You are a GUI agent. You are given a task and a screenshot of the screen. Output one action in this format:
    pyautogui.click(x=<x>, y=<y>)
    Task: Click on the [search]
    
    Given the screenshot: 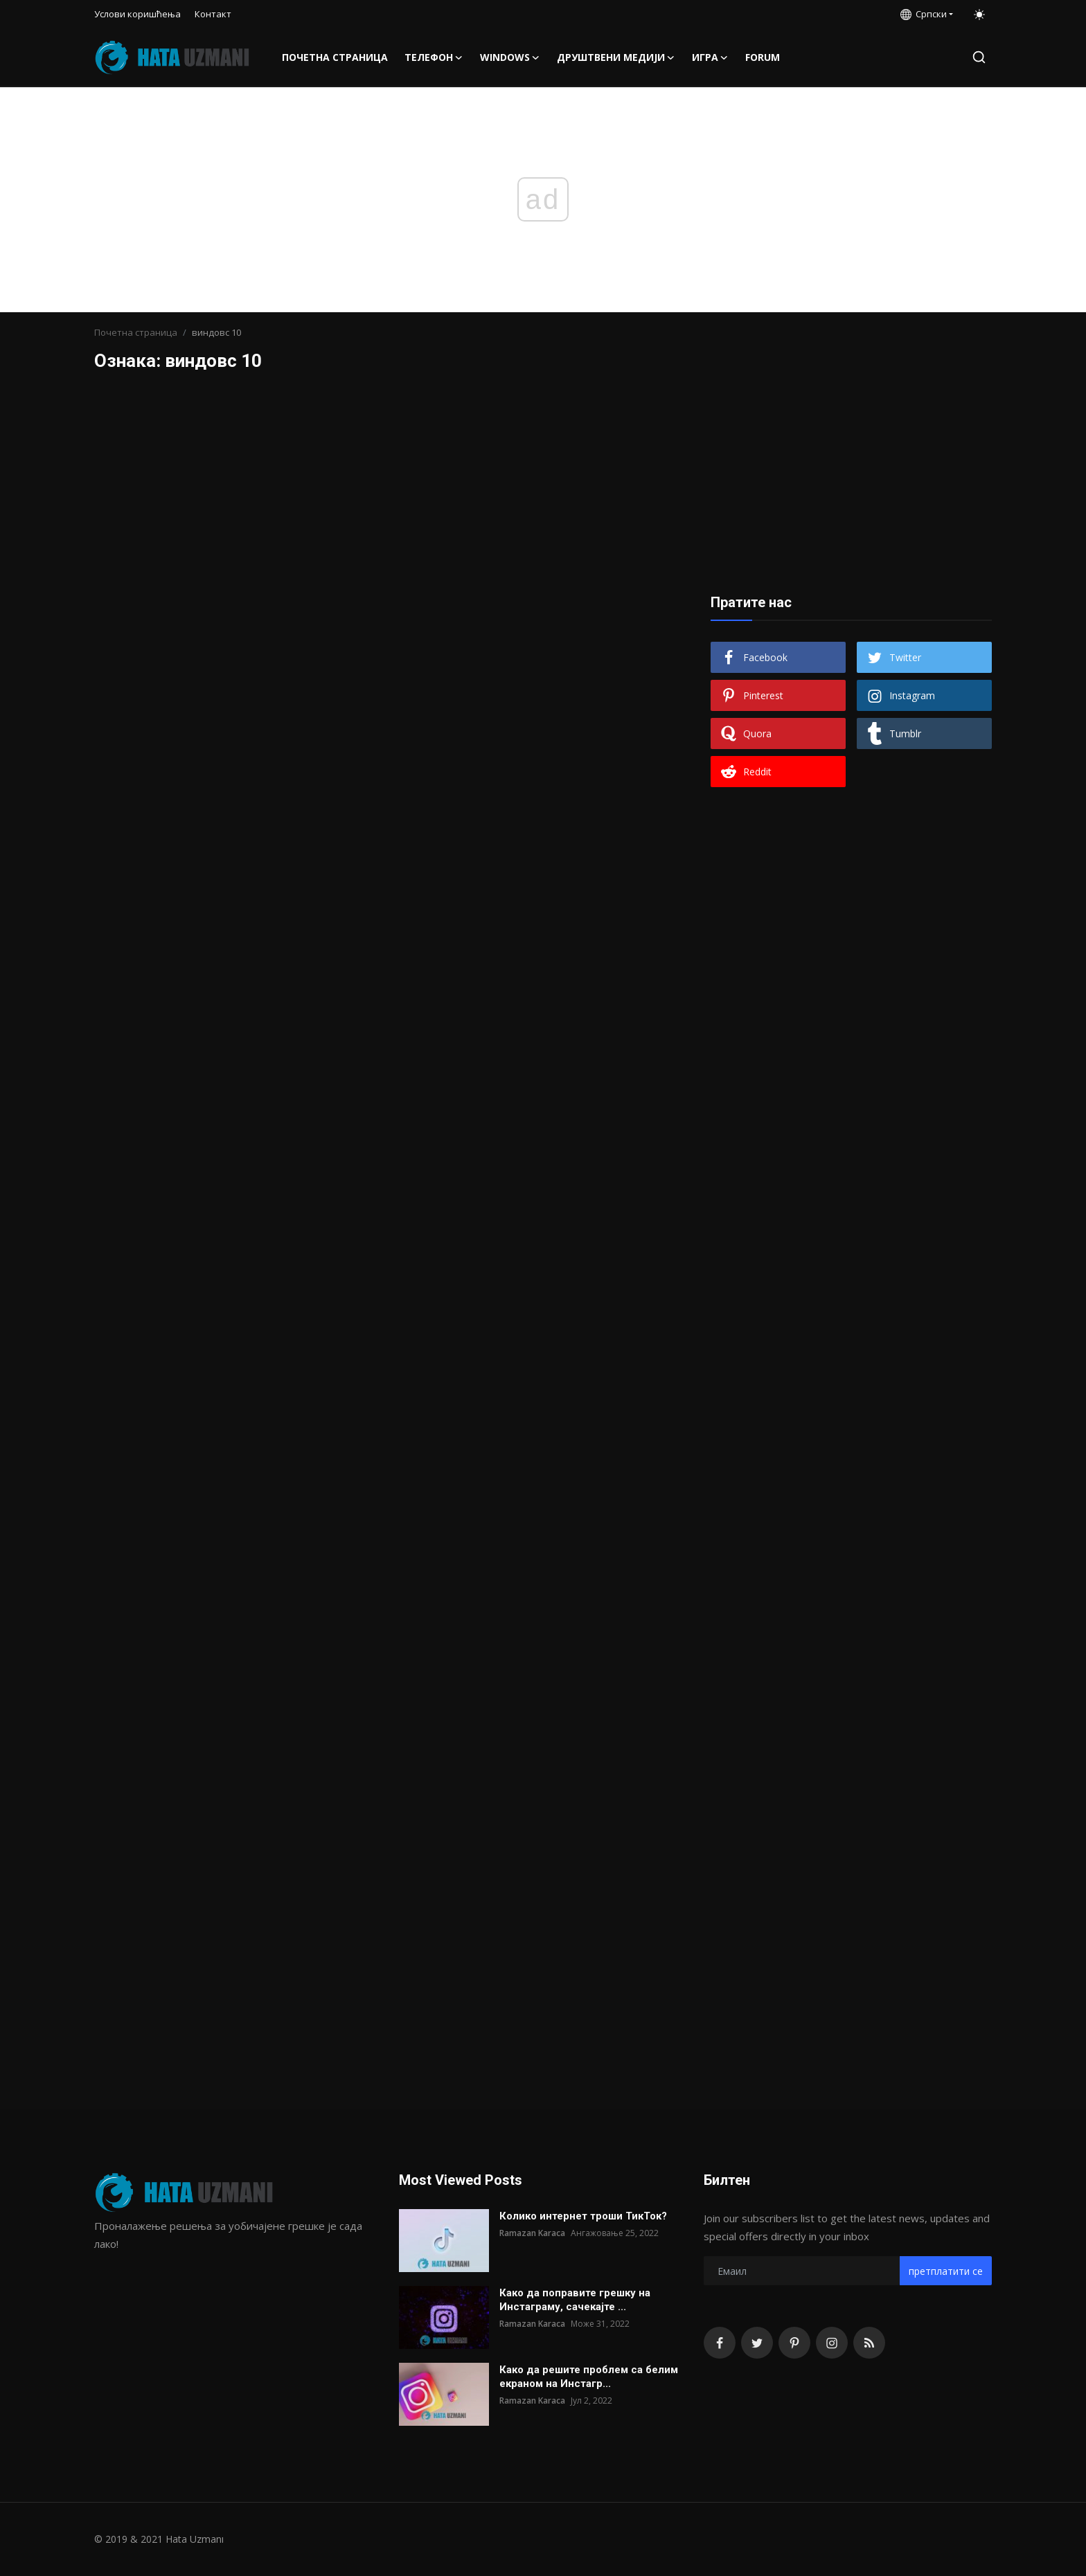 What is the action you would take?
    pyautogui.click(x=979, y=57)
    